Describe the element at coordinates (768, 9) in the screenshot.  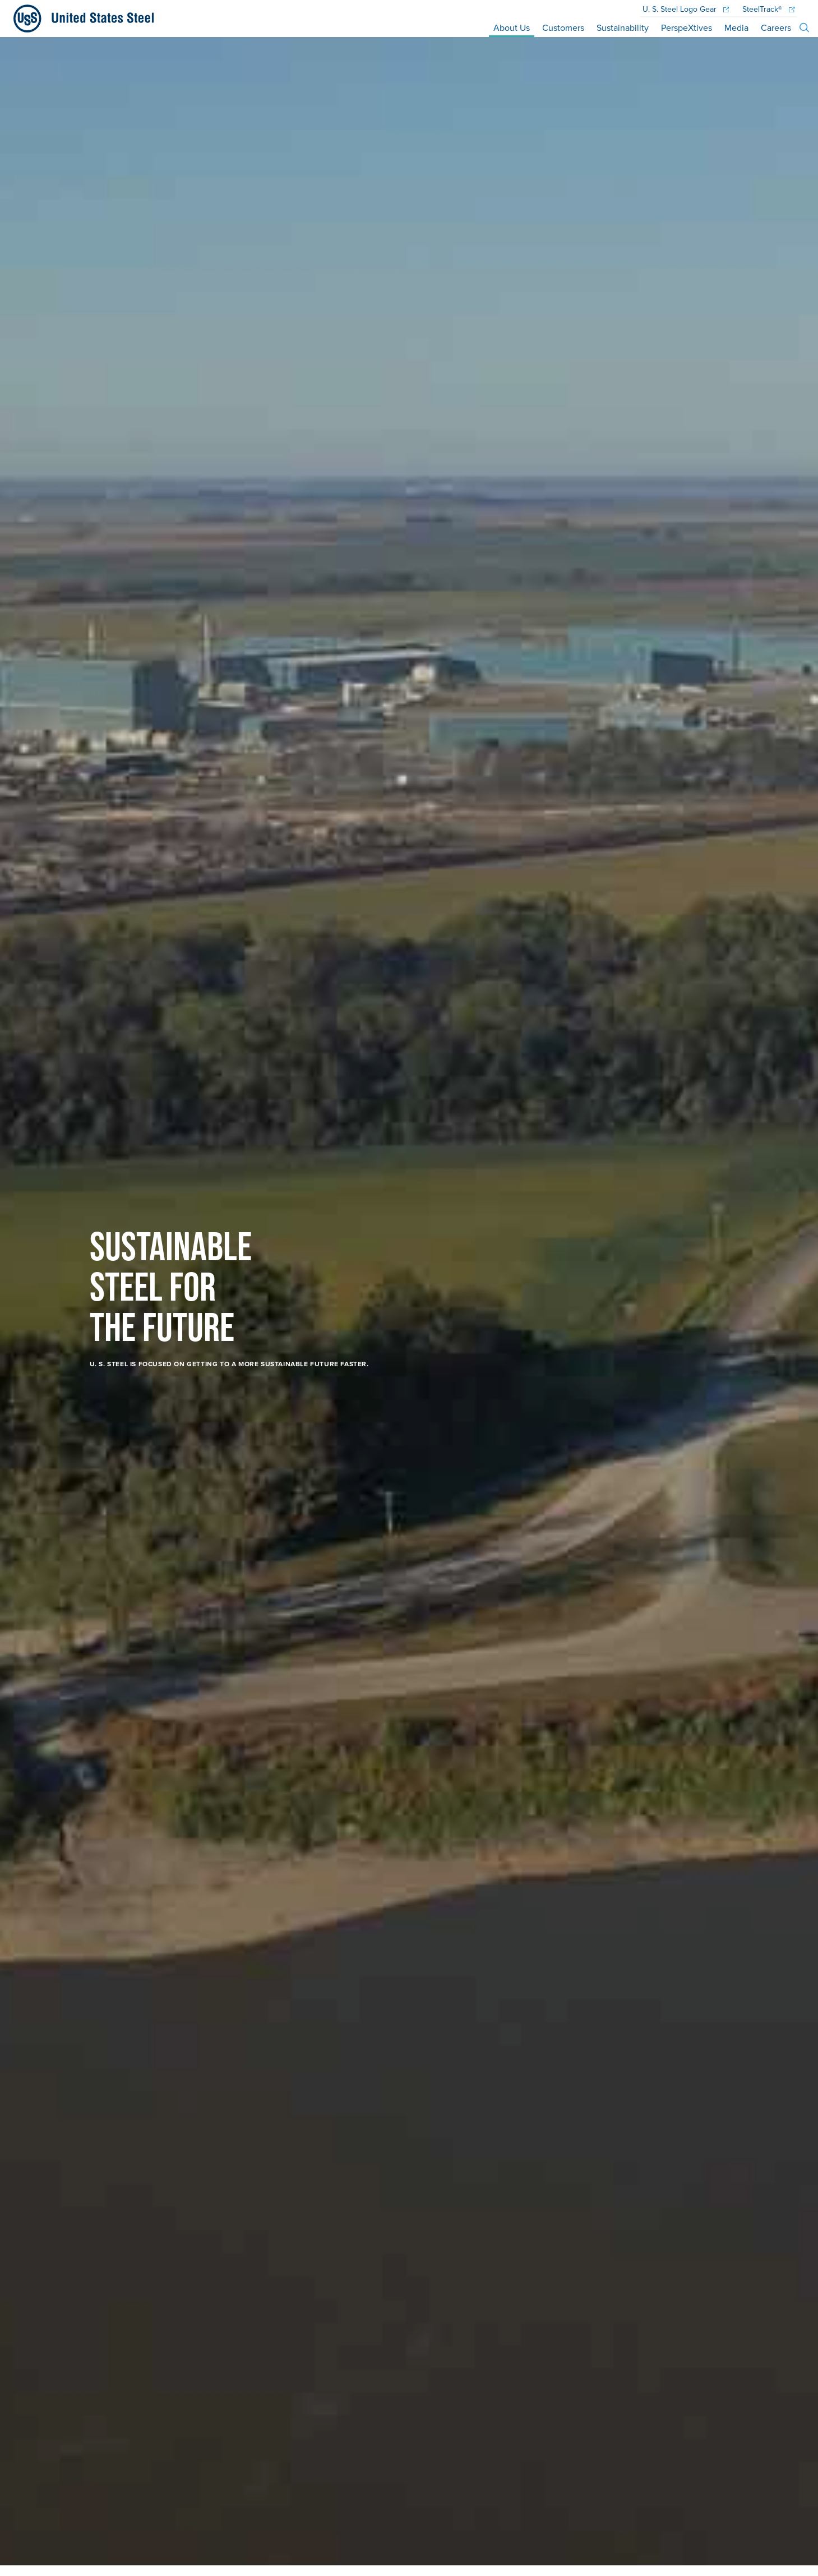
I see `SteelTrack®` at that location.